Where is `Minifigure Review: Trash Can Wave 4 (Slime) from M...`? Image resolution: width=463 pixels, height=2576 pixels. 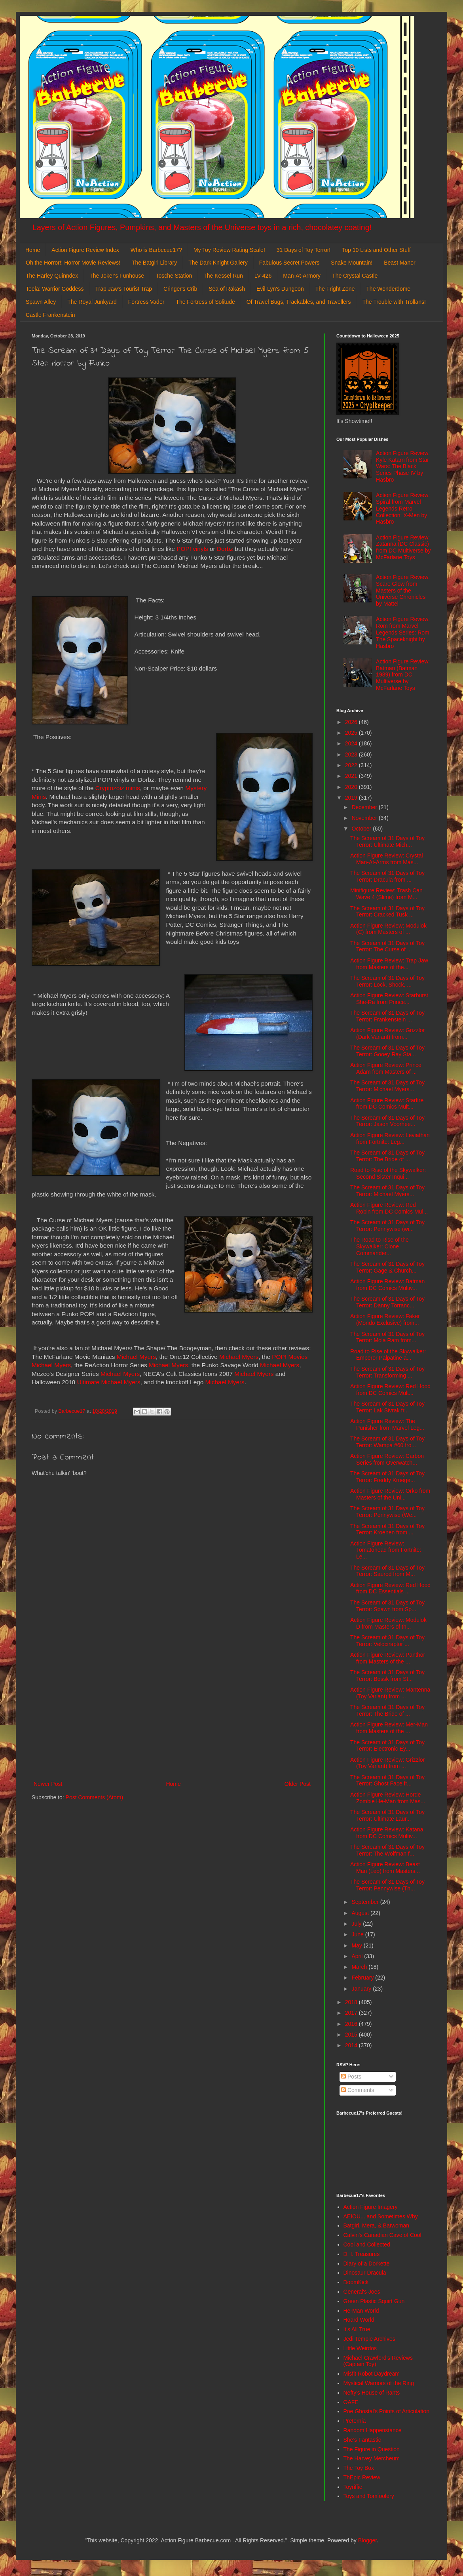
Minifigure Review: Trash Can Wave 4 (Slime) from M... is located at coordinates (386, 893).